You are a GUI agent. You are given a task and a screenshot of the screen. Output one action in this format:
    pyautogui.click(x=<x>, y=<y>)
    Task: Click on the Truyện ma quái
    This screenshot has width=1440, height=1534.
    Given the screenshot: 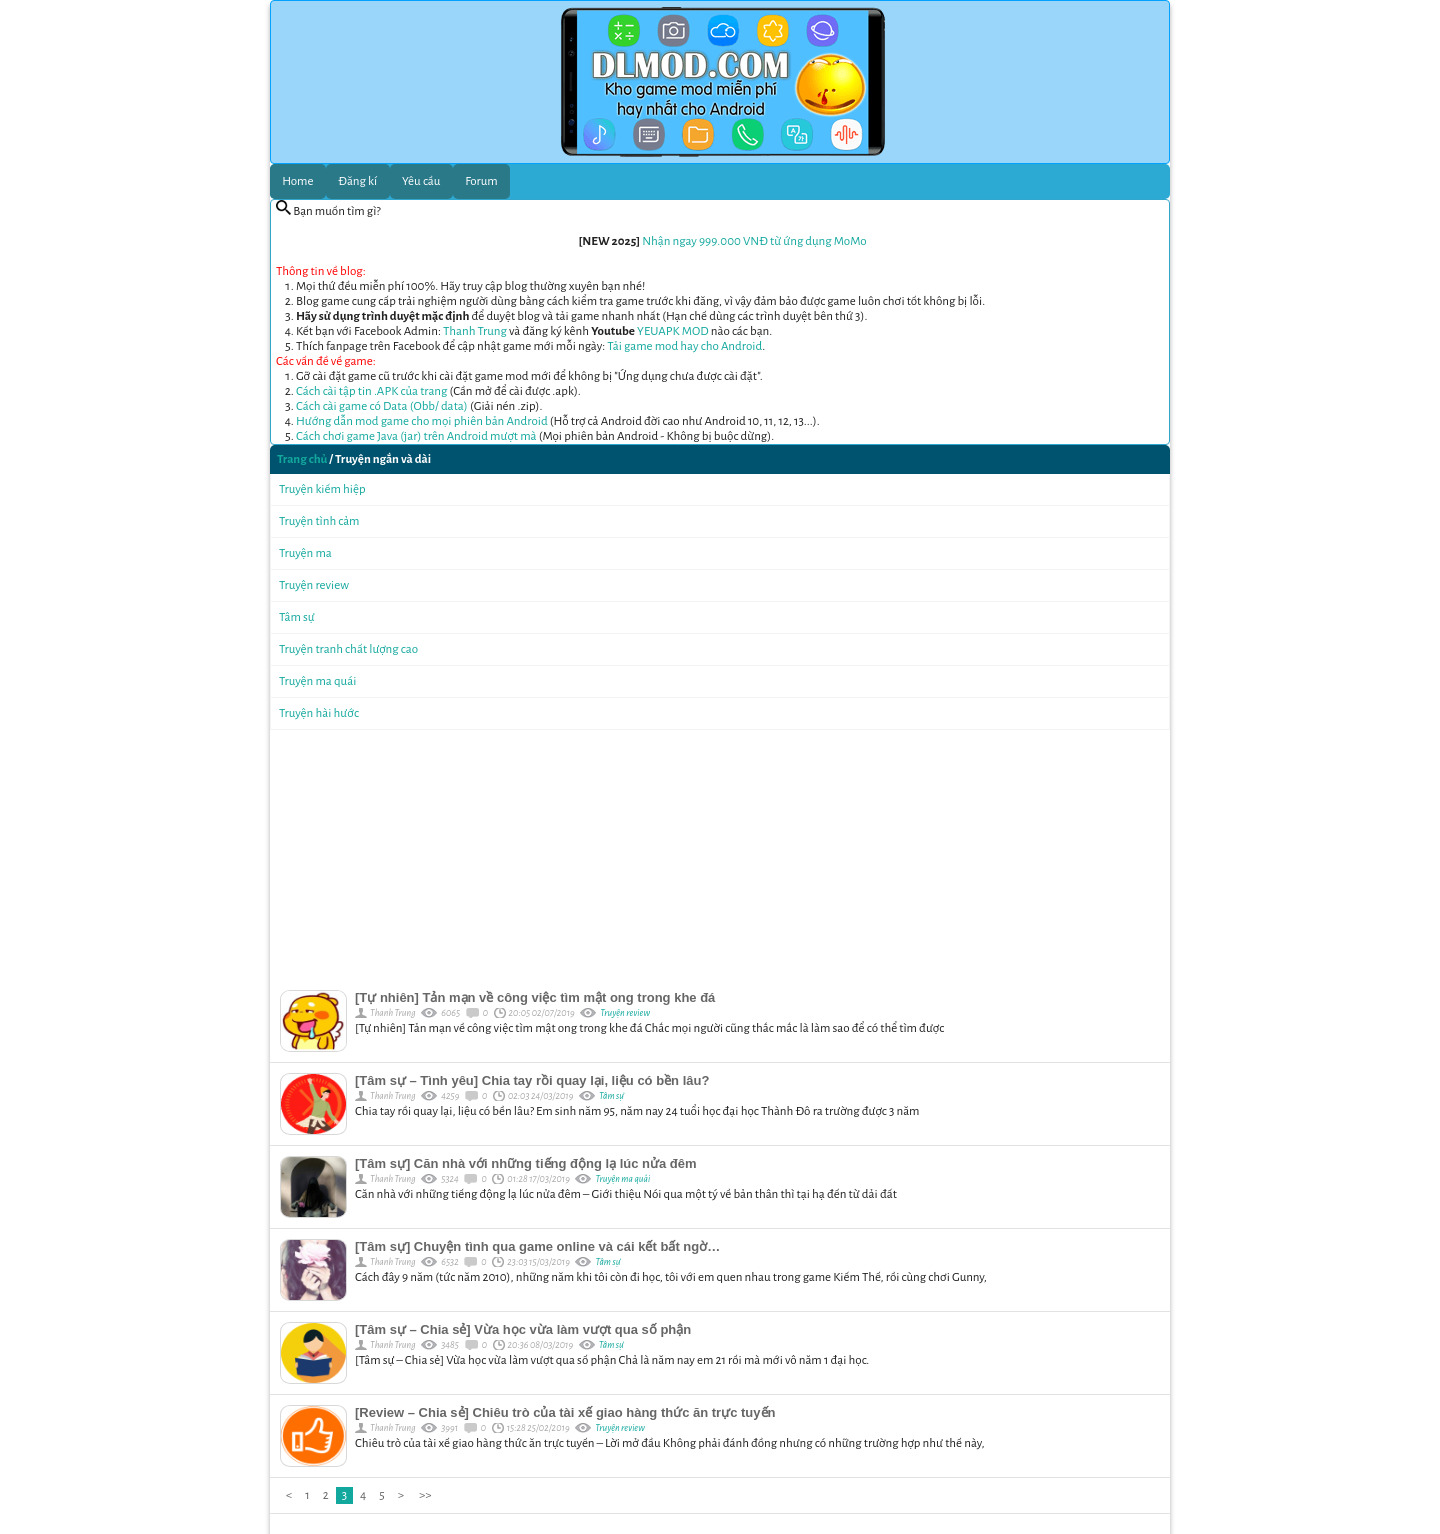 What is the action you would take?
    pyautogui.click(x=317, y=681)
    